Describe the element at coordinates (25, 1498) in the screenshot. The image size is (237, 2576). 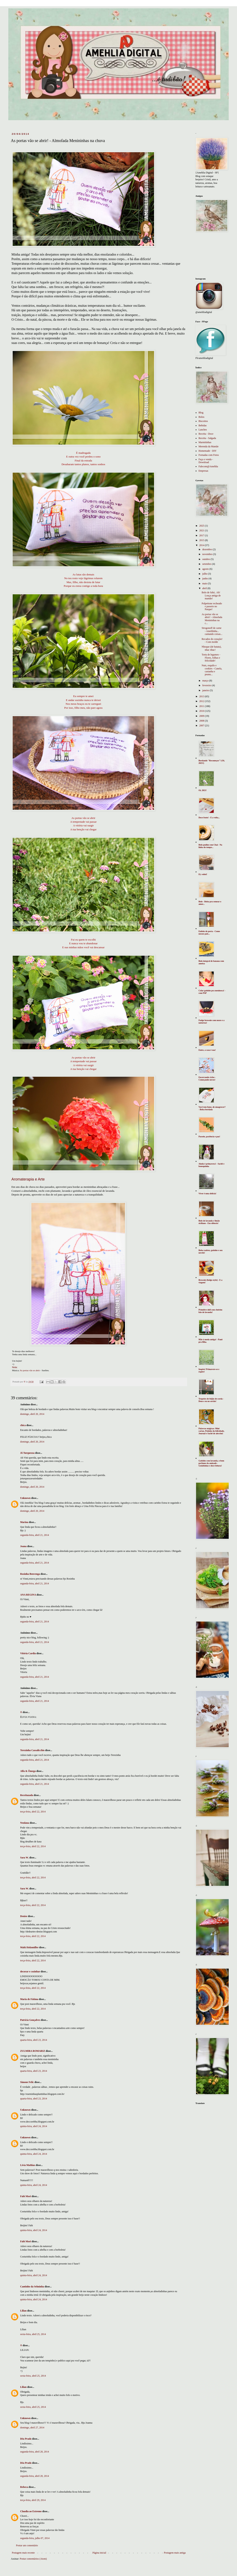
I see `Unknown` at that location.